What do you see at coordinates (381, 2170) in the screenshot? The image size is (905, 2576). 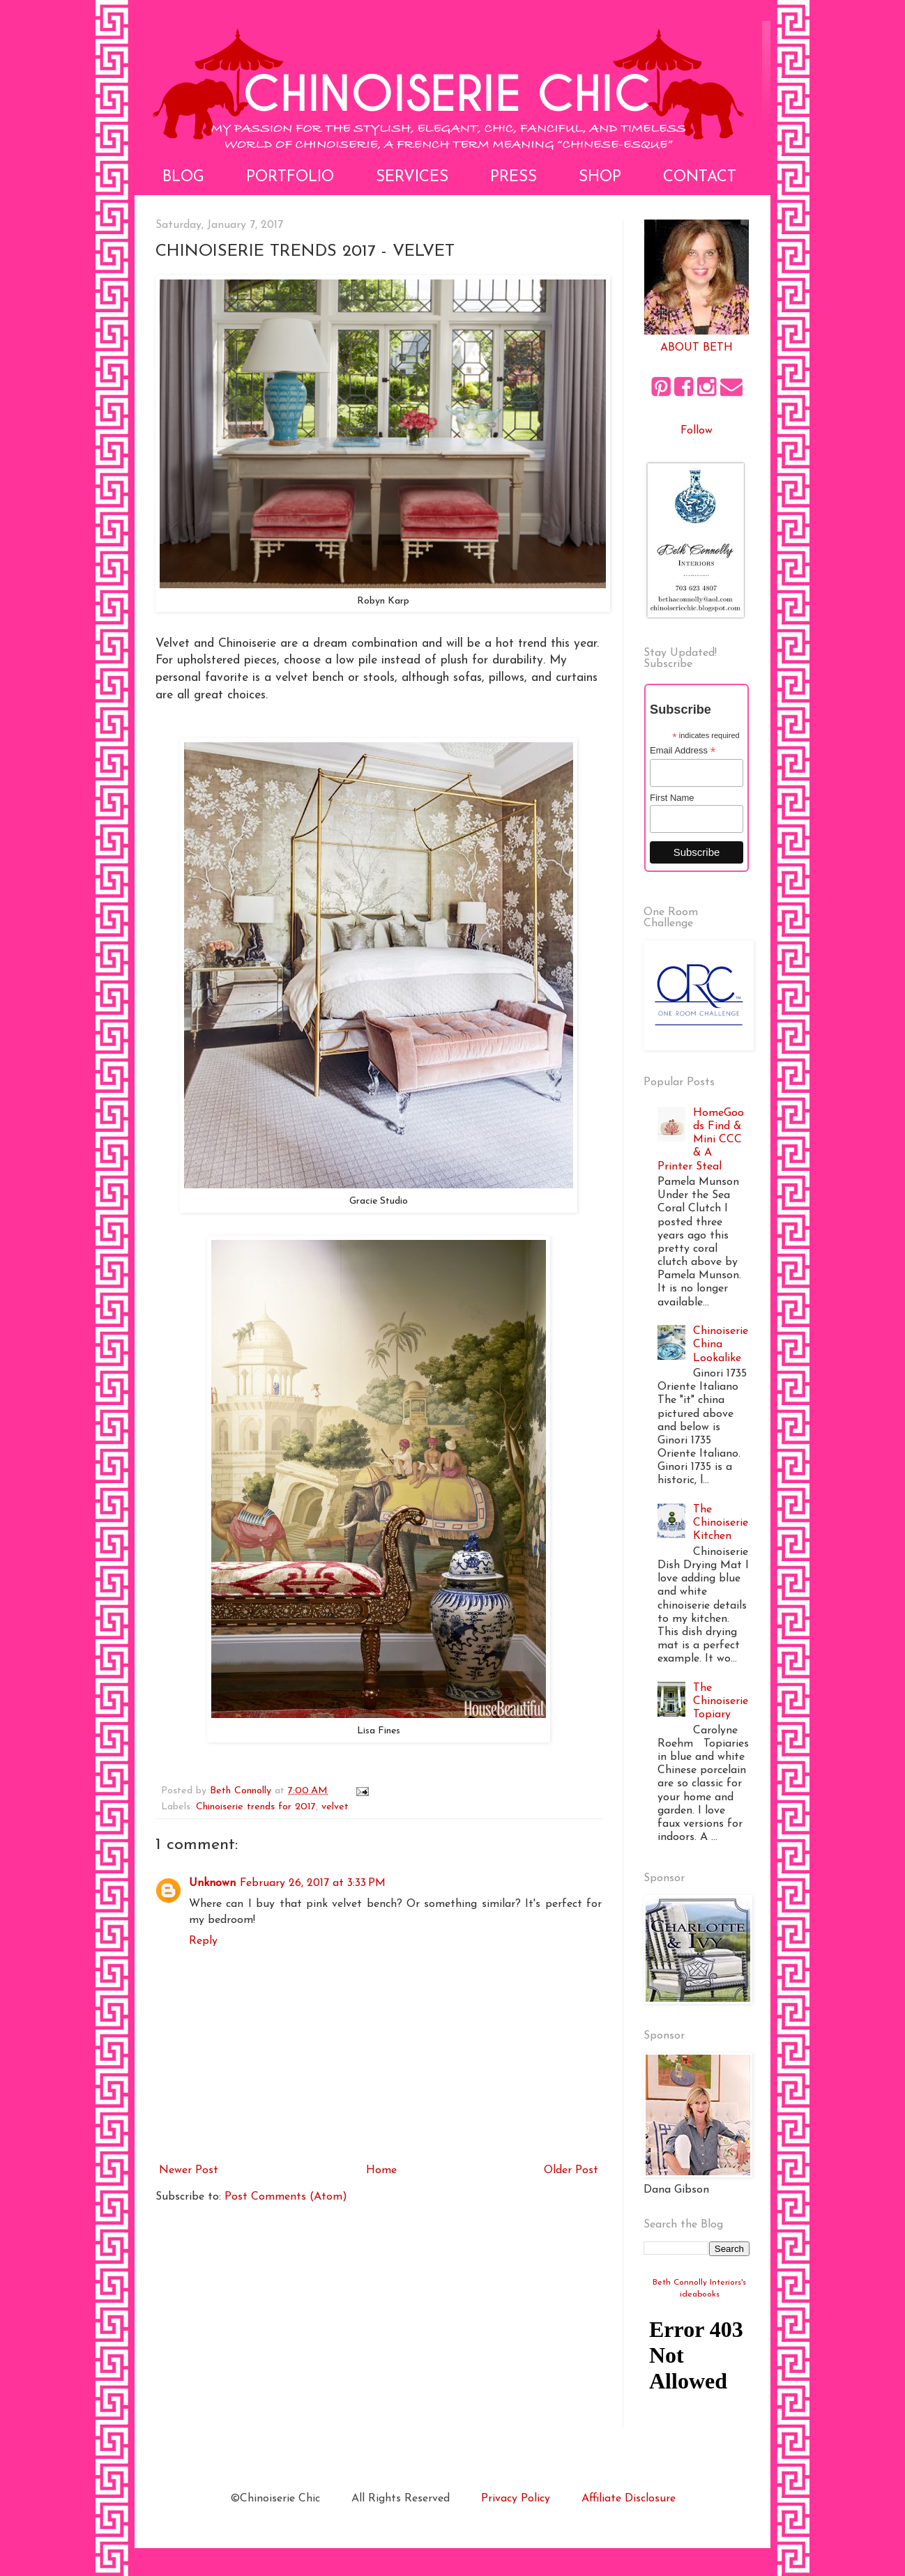 I see `Home` at bounding box center [381, 2170].